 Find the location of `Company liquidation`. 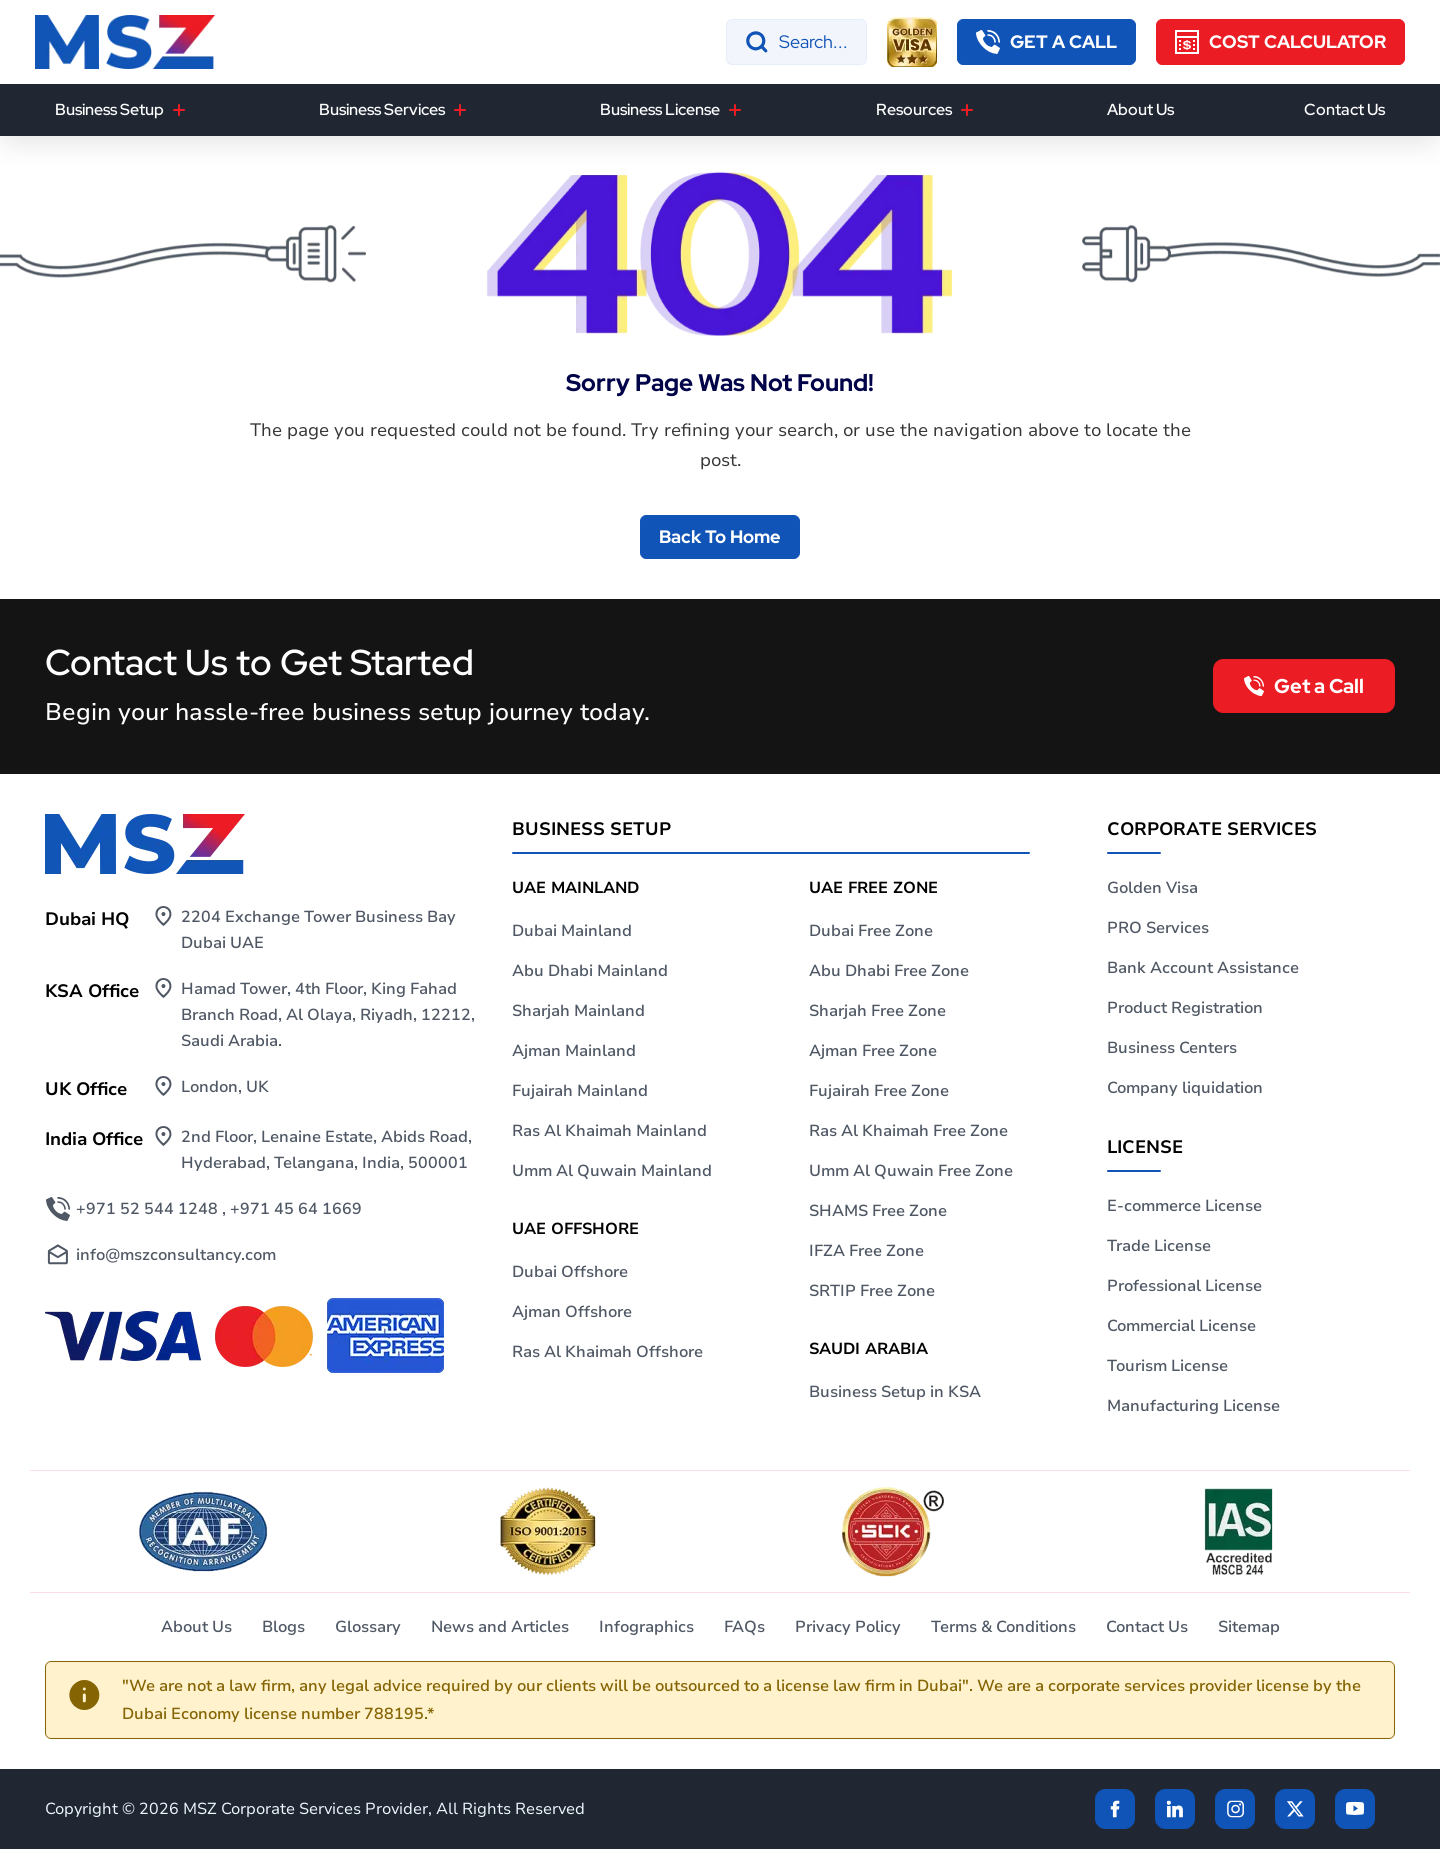

Company liquidation is located at coordinates (1185, 1088).